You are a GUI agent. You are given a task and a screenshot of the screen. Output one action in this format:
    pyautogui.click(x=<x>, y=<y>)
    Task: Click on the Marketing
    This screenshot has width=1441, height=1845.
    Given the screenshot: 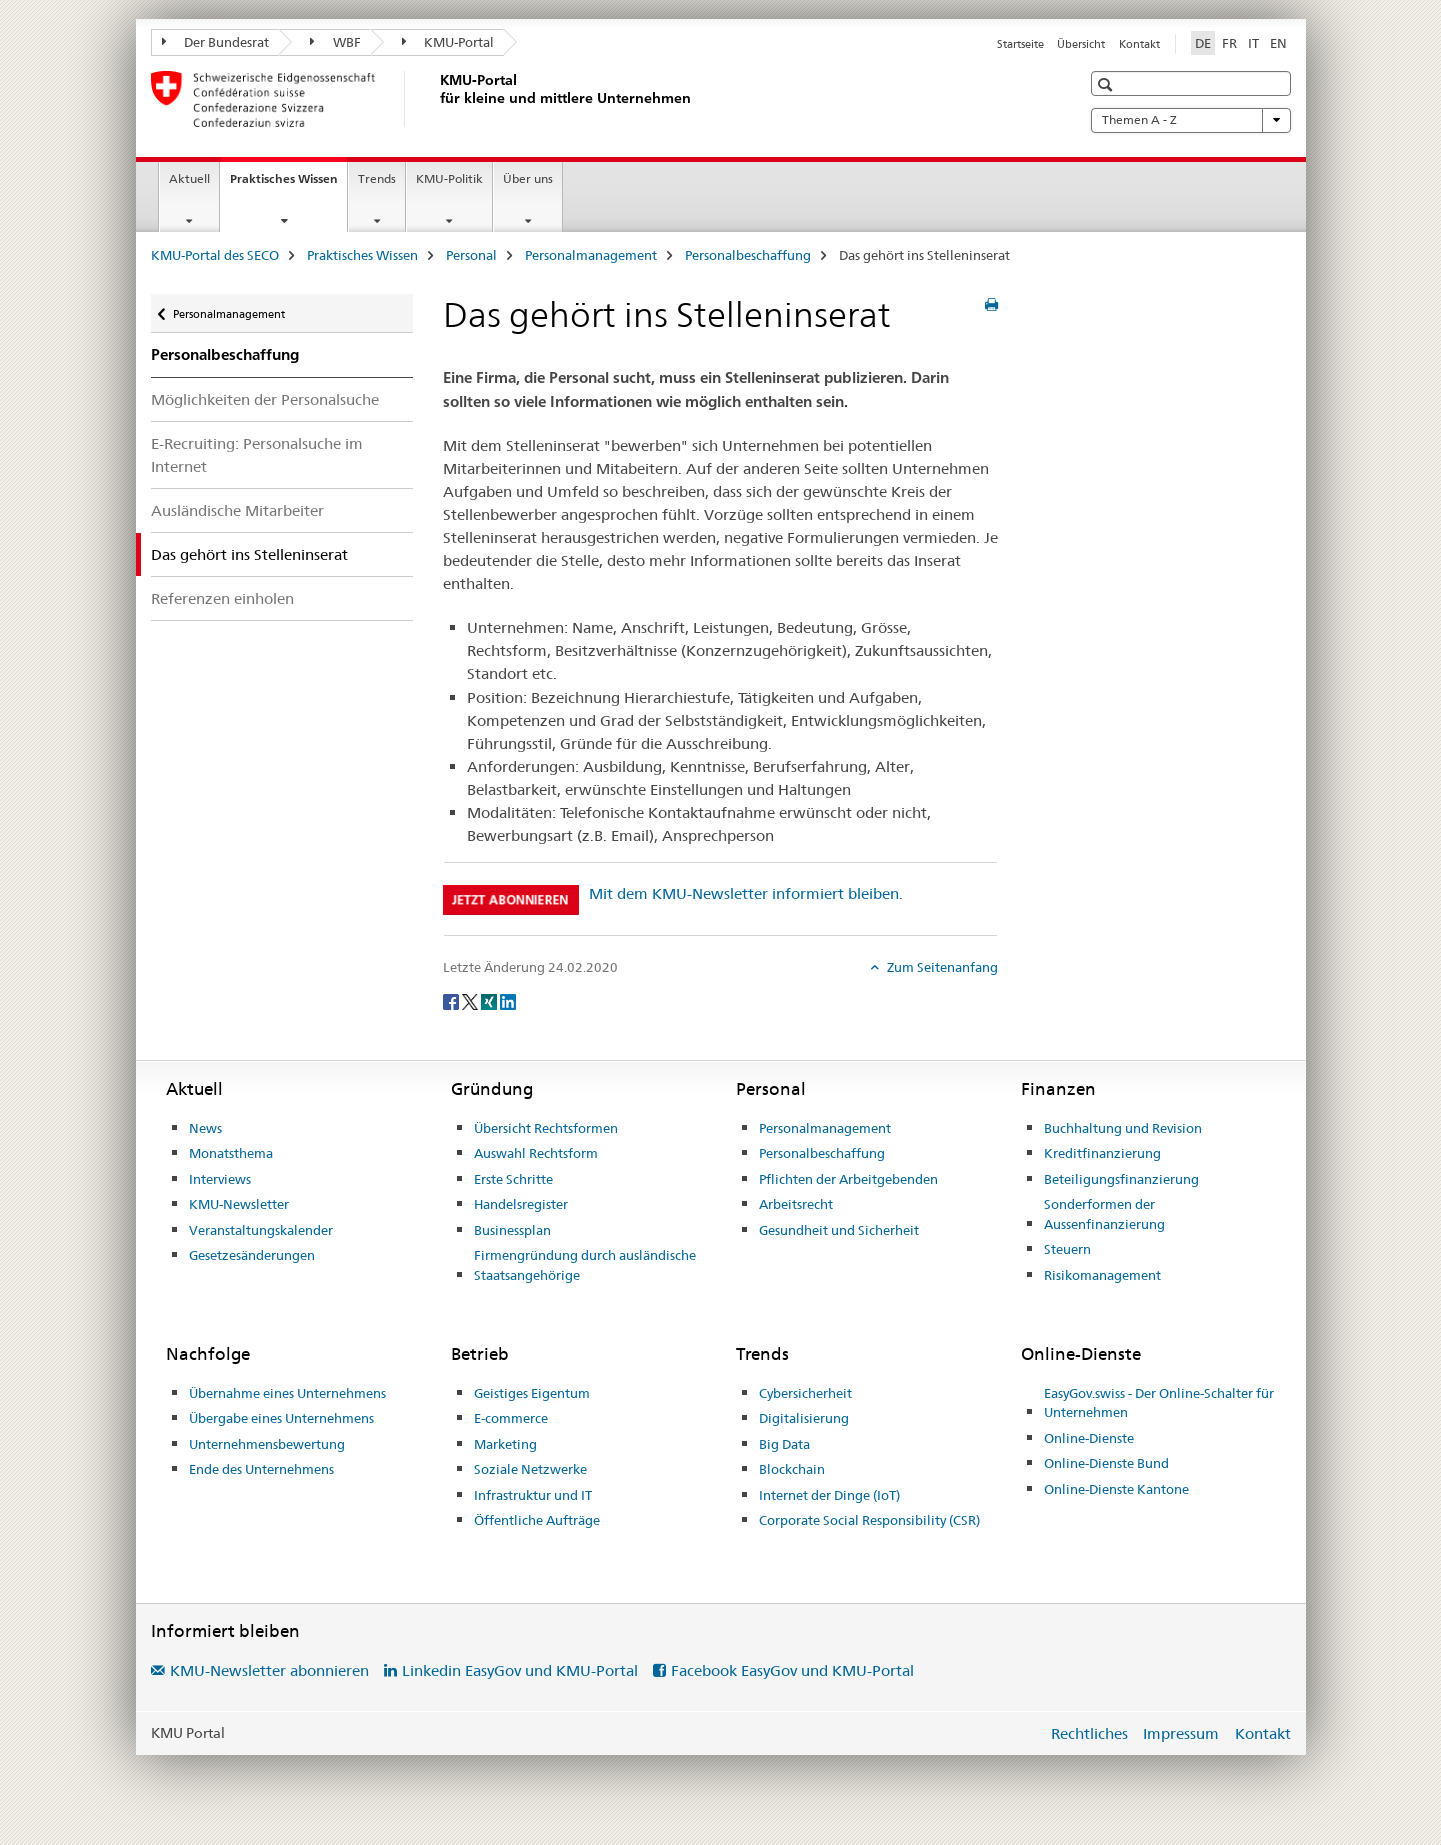 What is the action you would take?
    pyautogui.click(x=505, y=1444)
    